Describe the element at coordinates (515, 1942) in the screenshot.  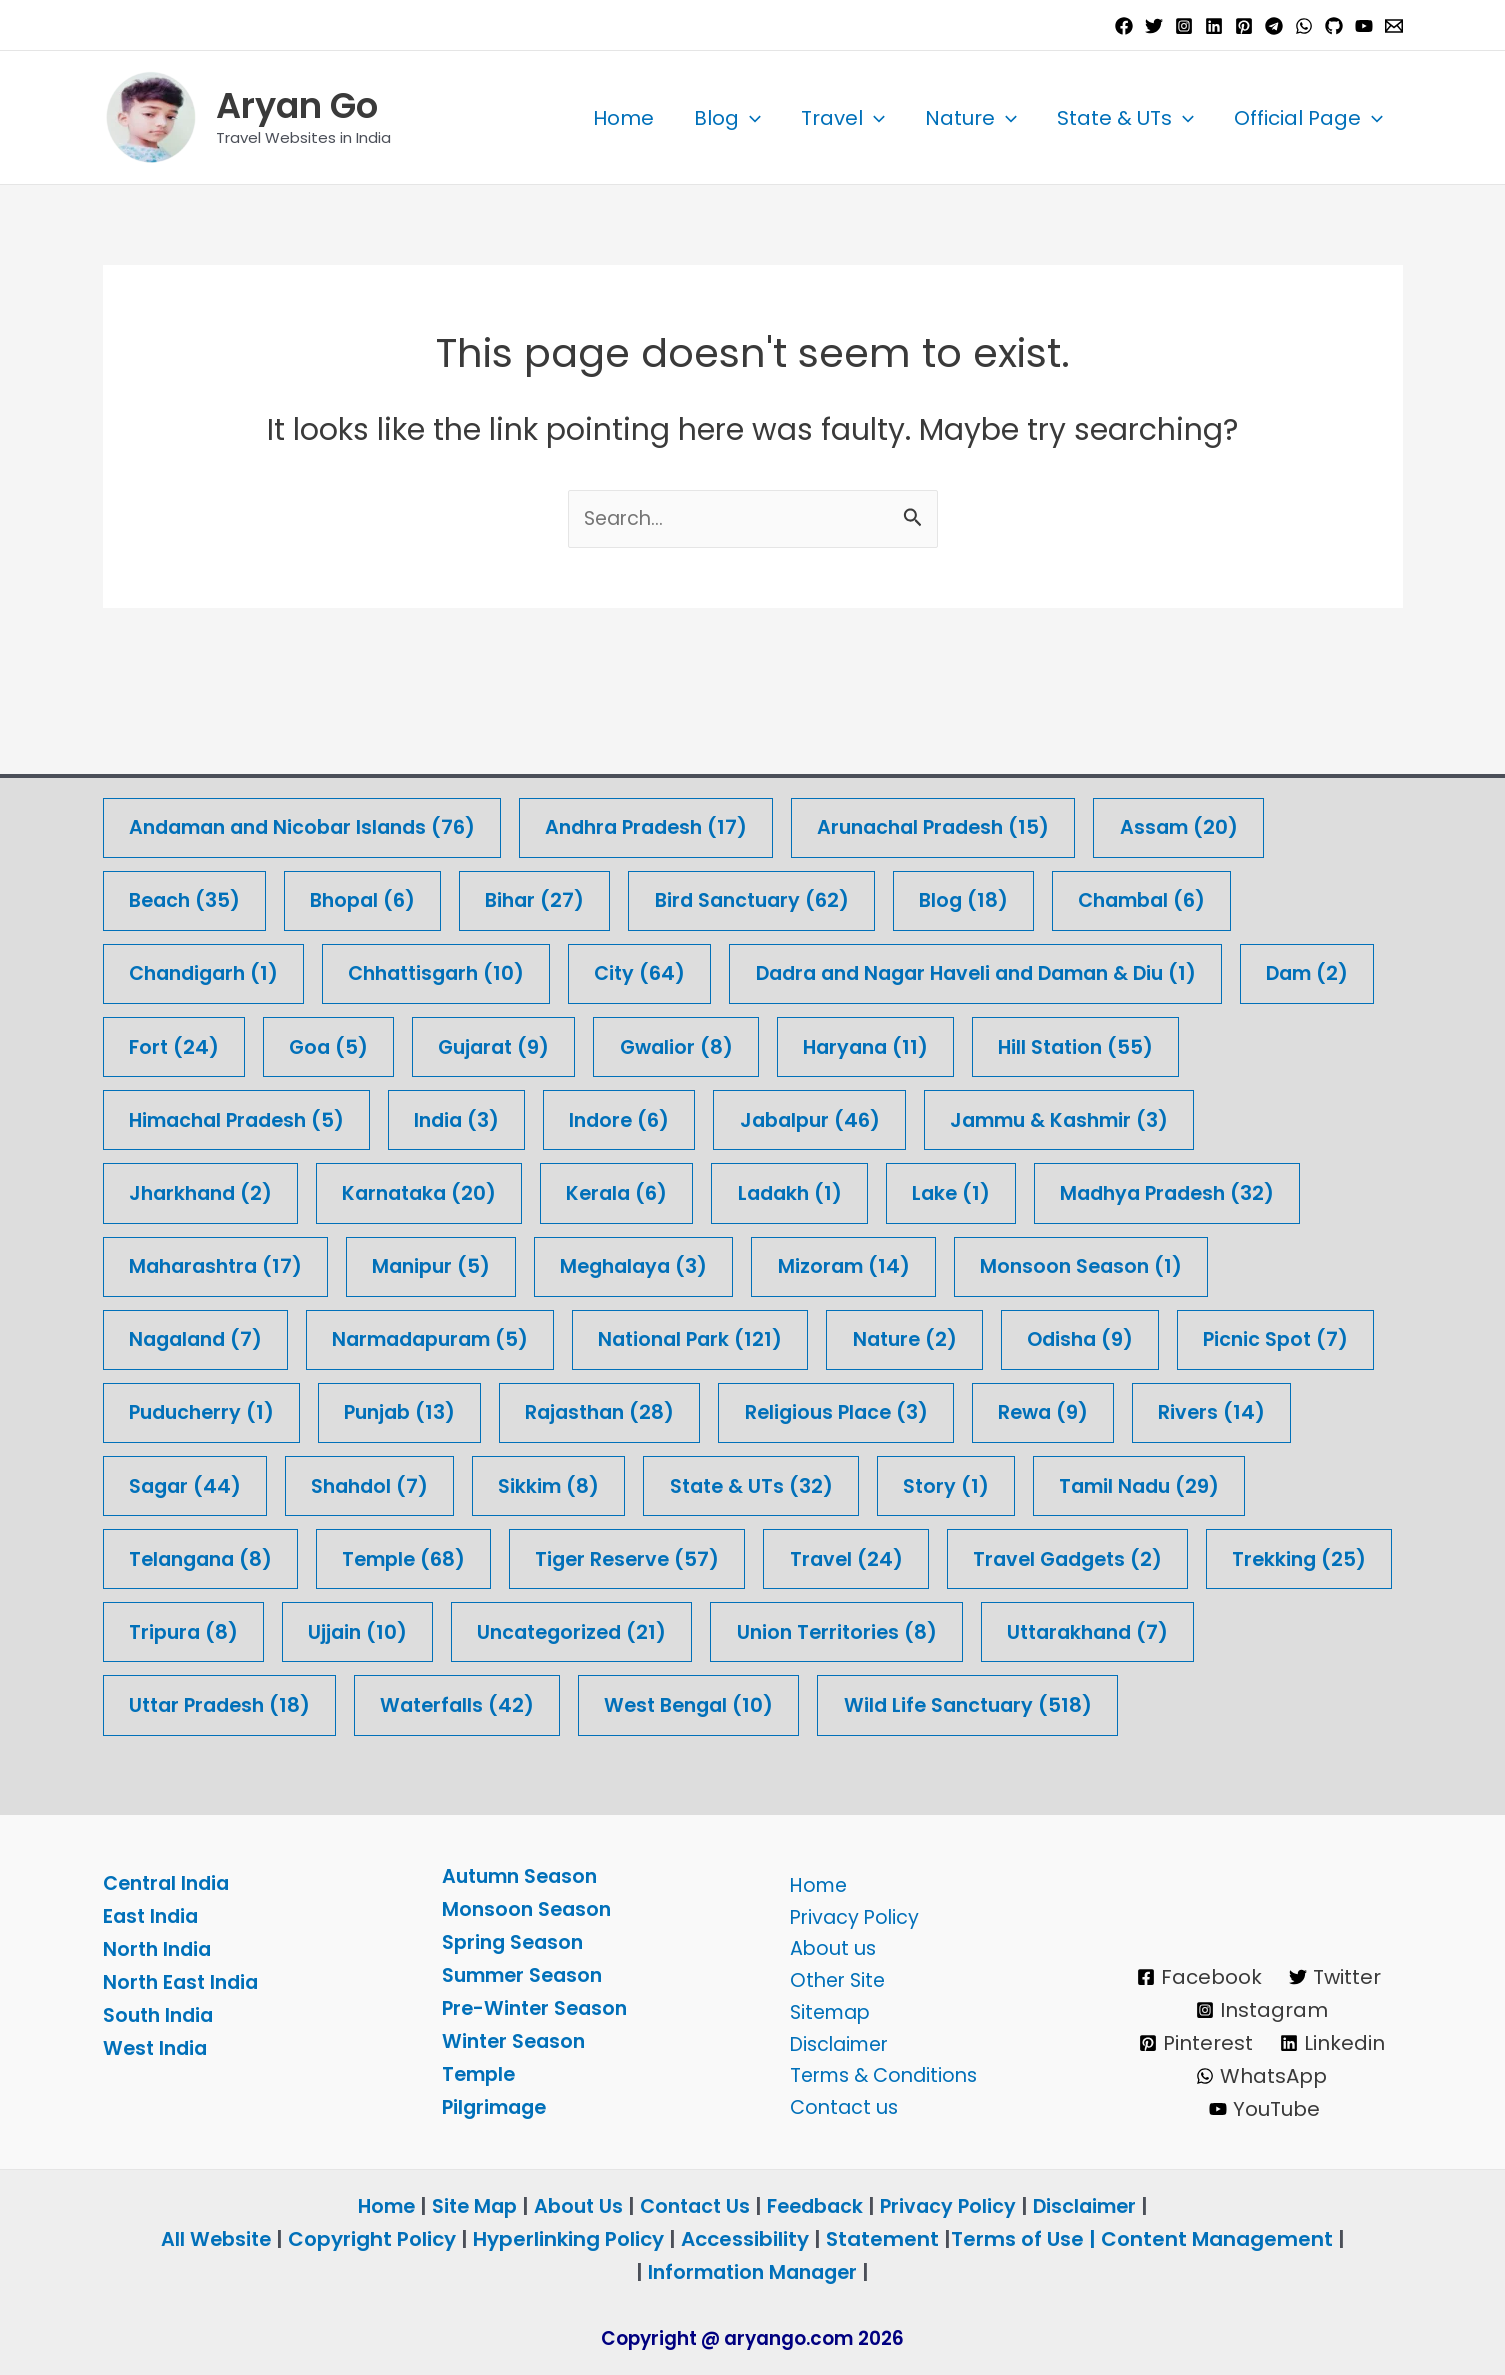
I see `Spring Season` at that location.